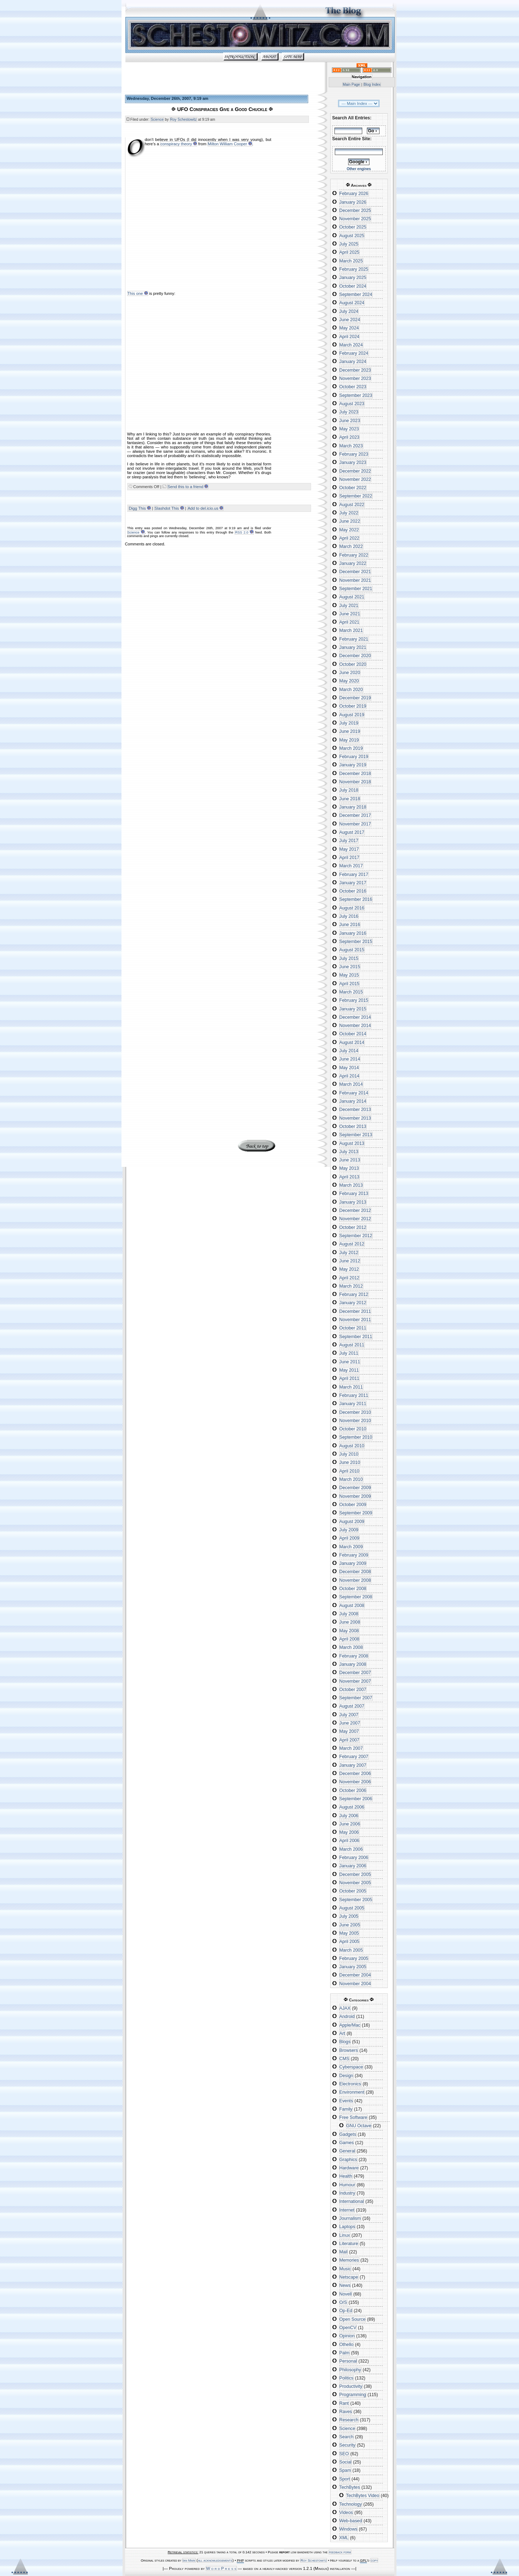 Image resolution: width=519 pixels, height=2576 pixels. I want to click on June 2021, so click(350, 613).